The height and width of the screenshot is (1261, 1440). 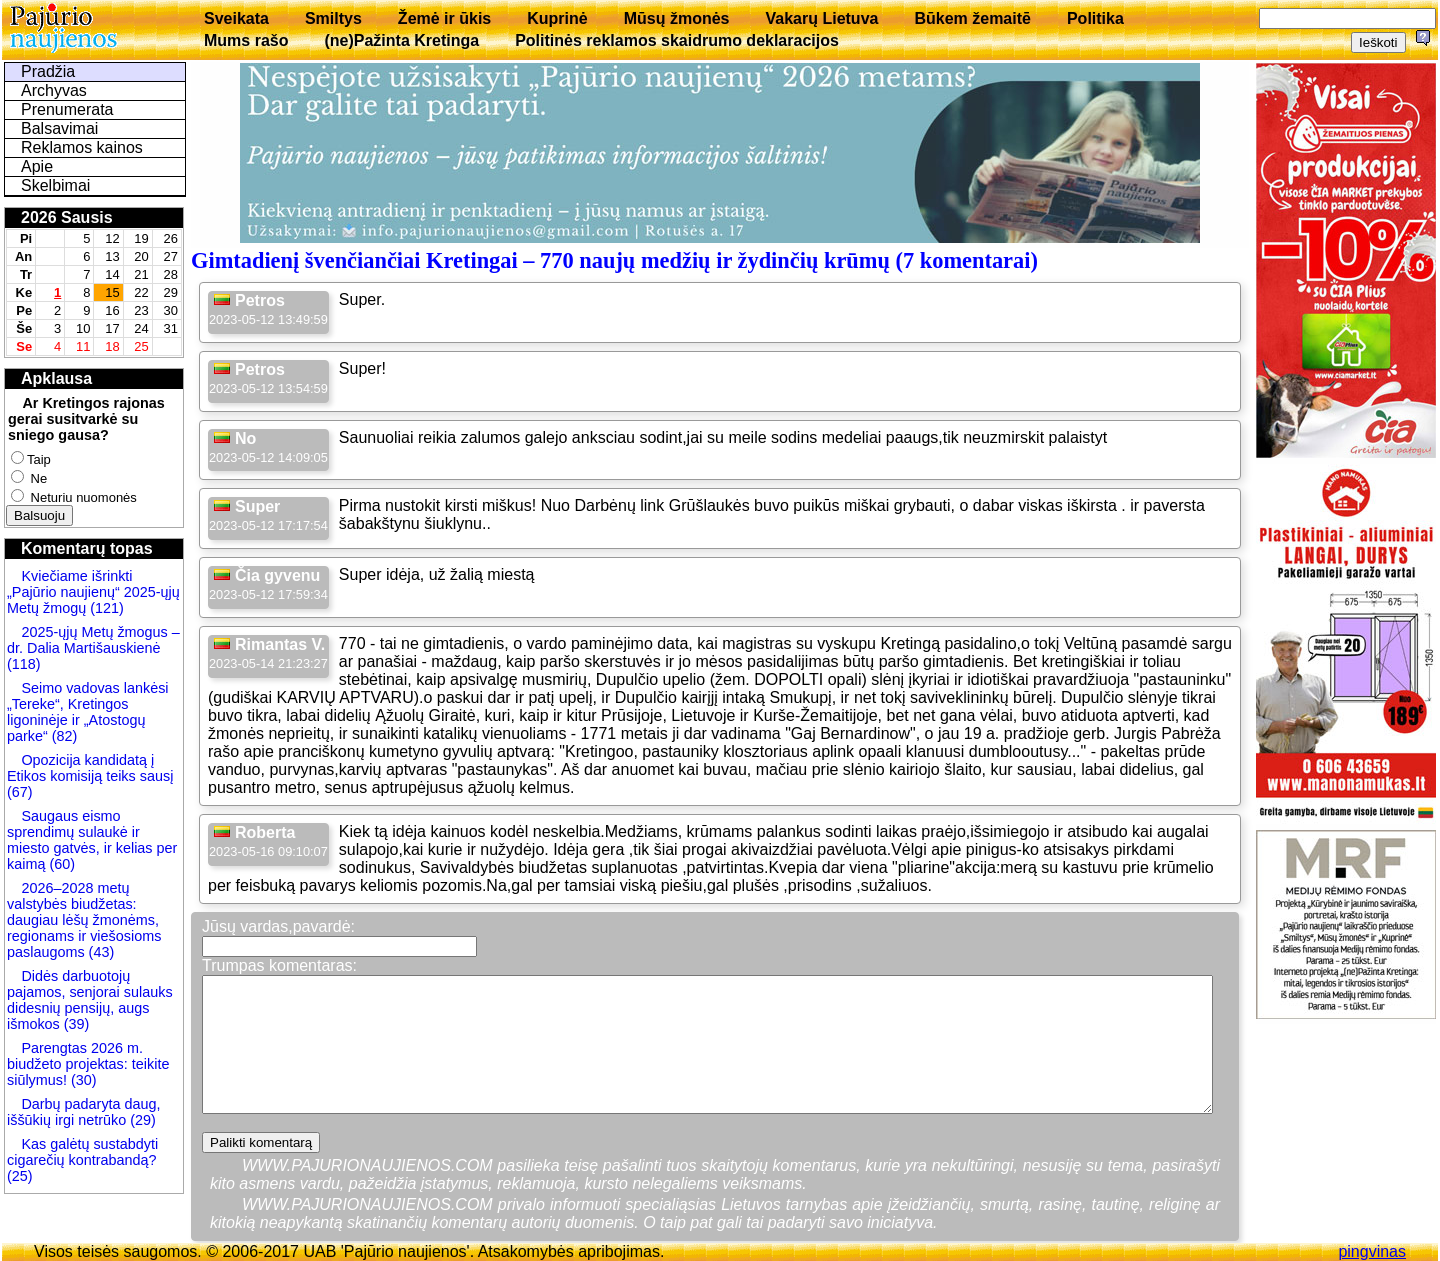 I want to click on Mūsų žmonės, so click(x=677, y=18).